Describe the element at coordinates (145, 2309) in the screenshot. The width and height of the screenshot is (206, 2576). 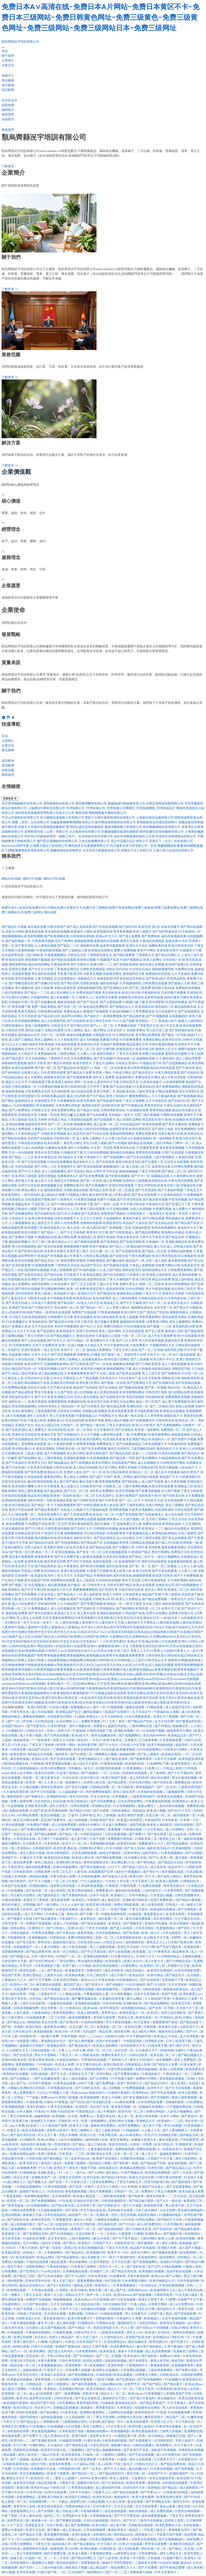
I see `日本乱伦片网` at that location.